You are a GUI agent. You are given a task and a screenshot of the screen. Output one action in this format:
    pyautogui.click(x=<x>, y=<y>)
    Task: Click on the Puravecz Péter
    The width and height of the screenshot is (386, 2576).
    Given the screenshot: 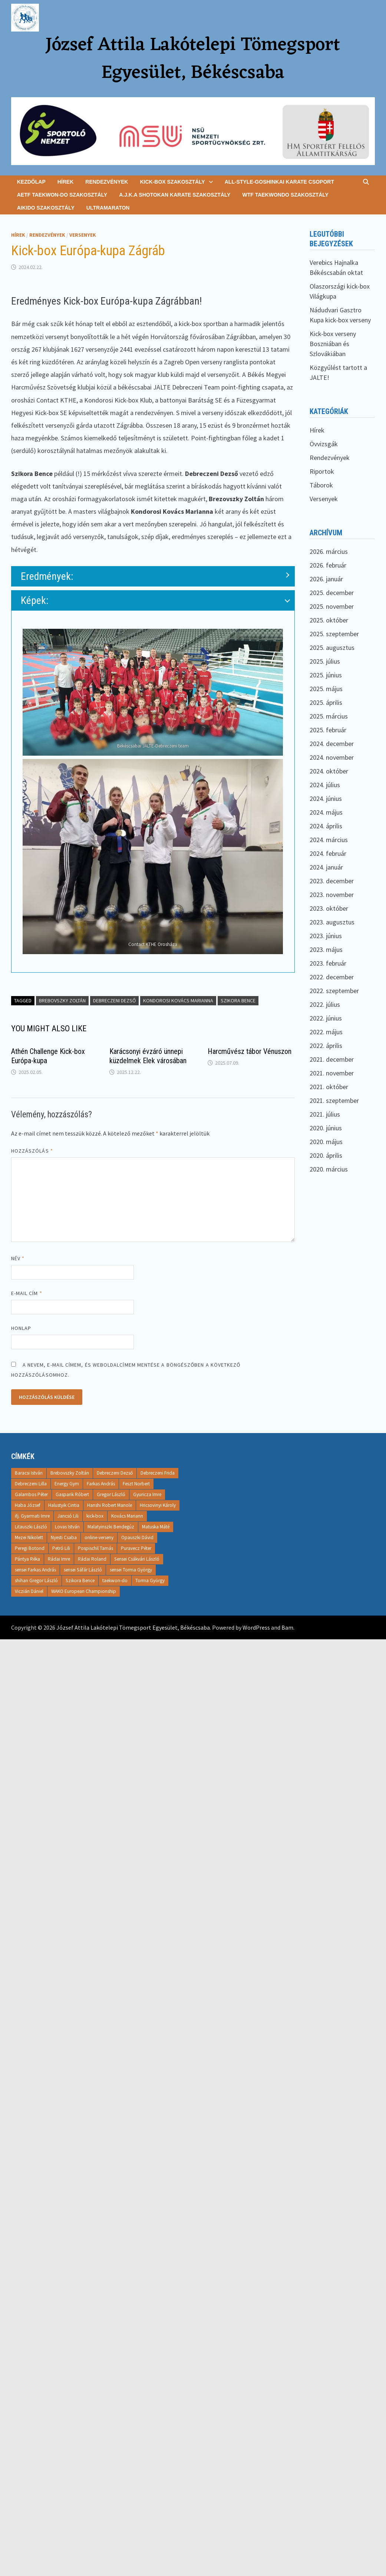 What is the action you would take?
    pyautogui.click(x=136, y=1548)
    